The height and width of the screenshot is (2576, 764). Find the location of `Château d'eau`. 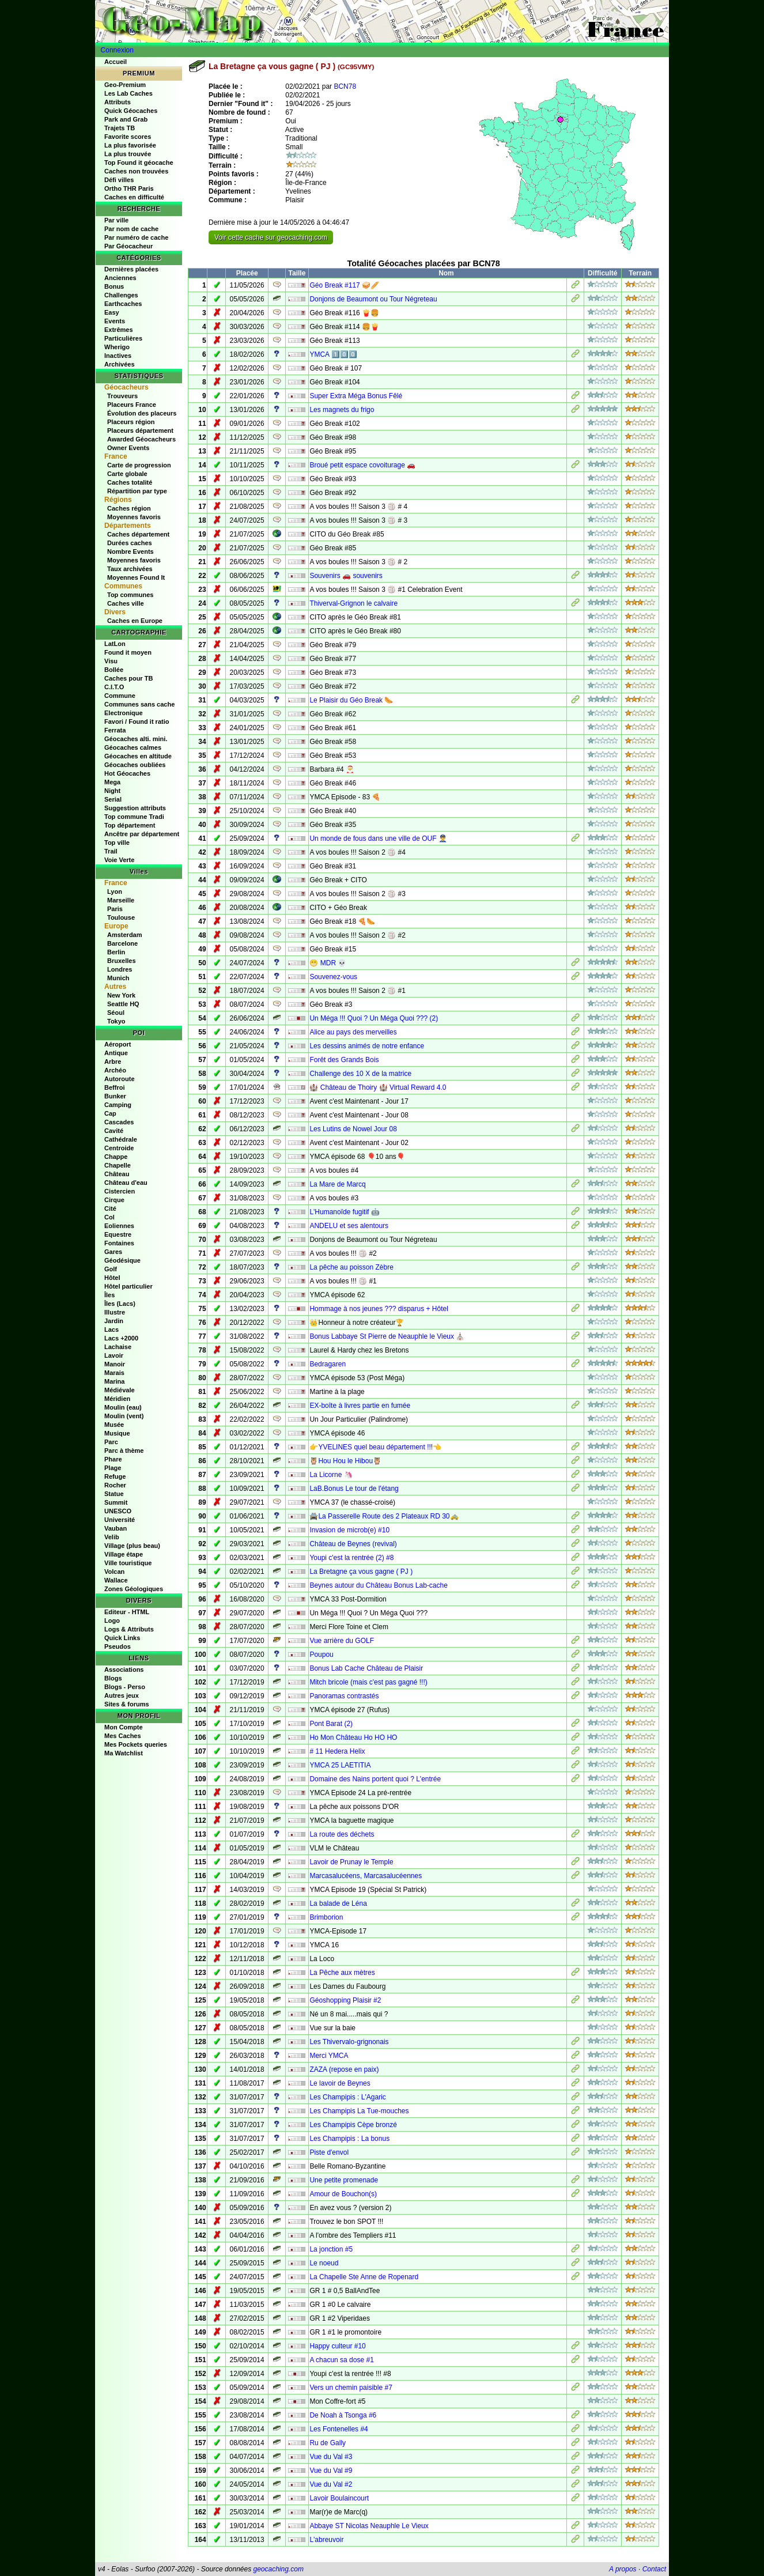

Château d'eau is located at coordinates (125, 1182).